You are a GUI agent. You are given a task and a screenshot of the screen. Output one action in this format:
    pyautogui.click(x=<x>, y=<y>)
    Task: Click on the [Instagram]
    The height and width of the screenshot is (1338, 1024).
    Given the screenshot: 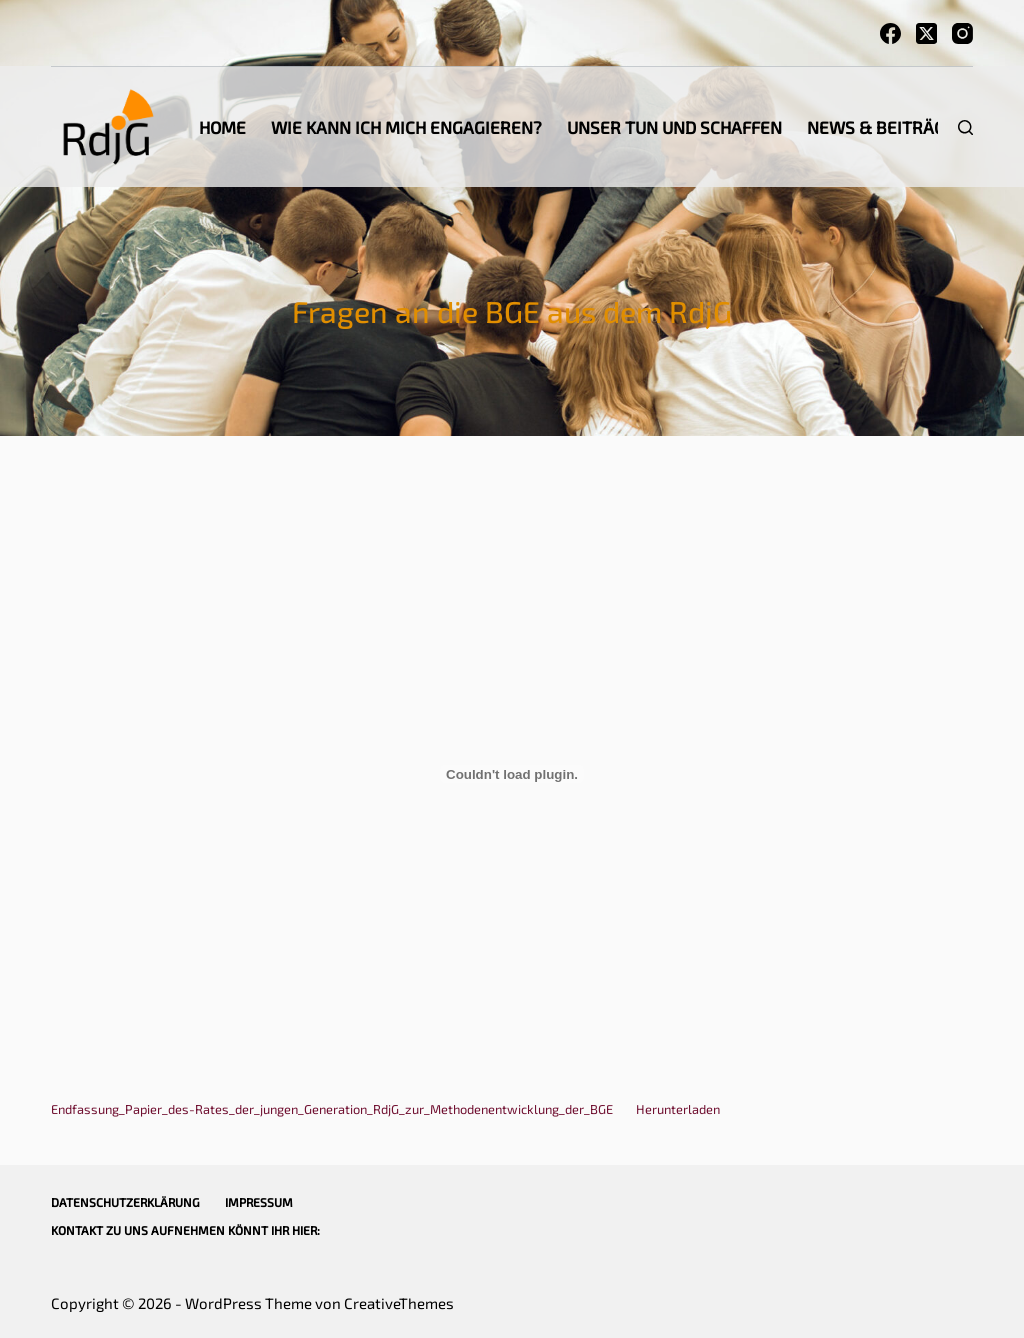 What is the action you would take?
    pyautogui.click(x=962, y=33)
    